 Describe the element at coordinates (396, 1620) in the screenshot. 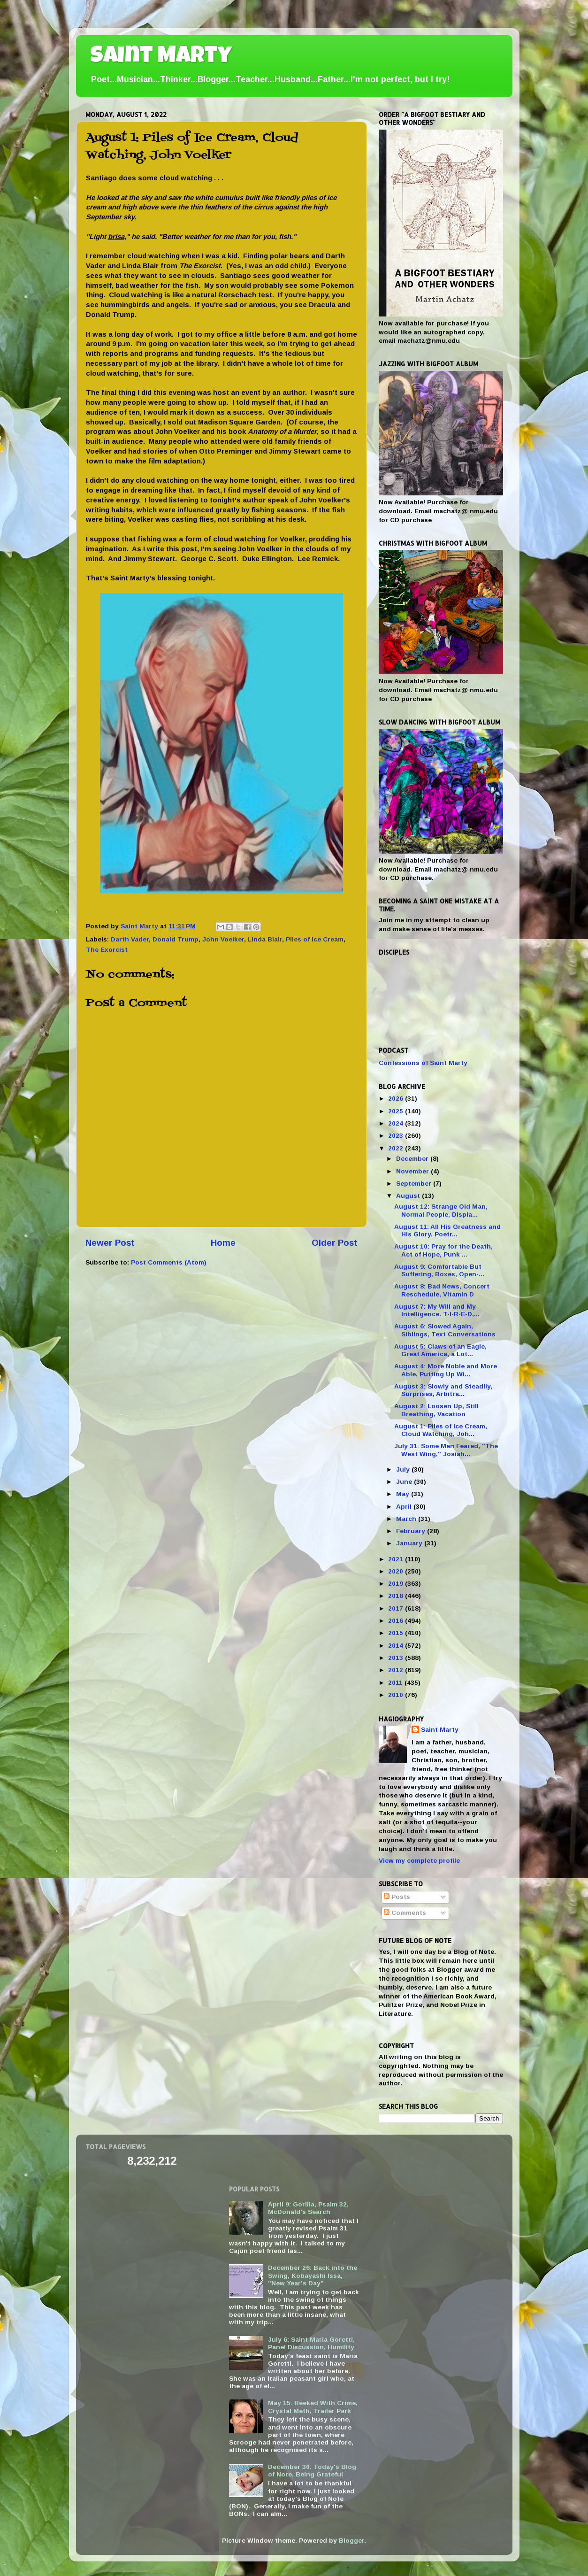

I see `2016` at that location.